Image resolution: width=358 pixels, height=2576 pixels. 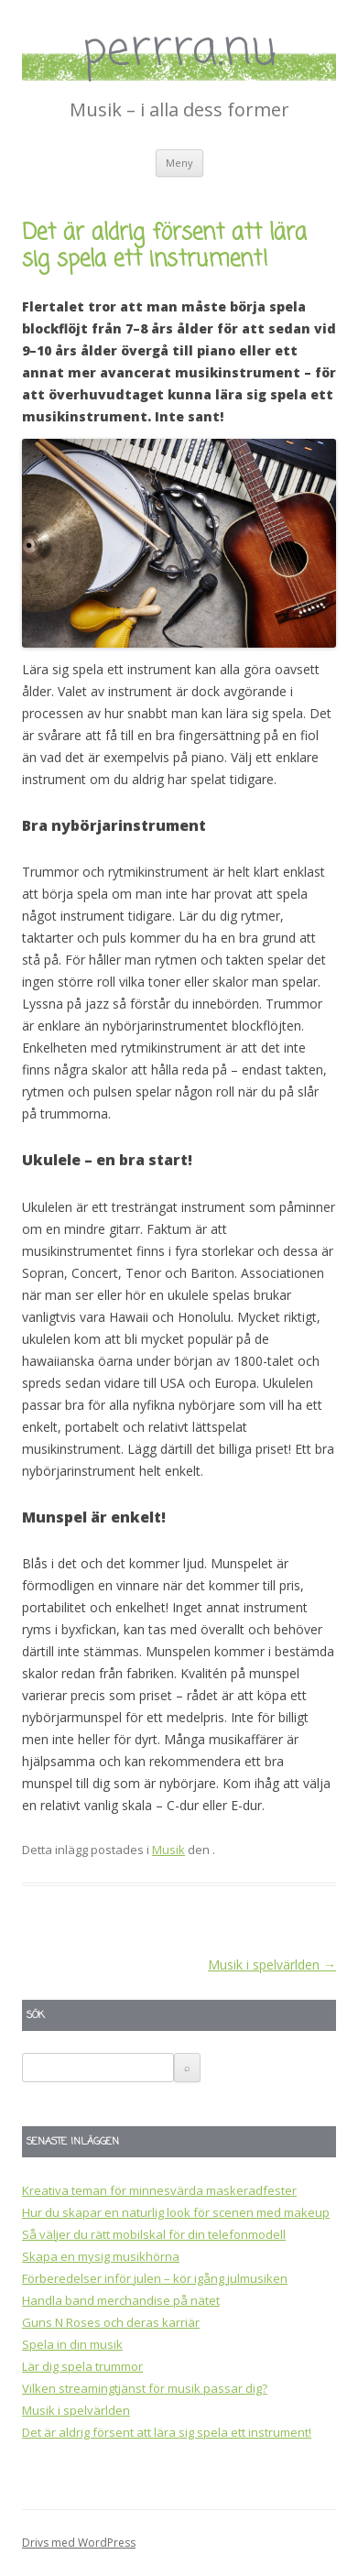 What do you see at coordinates (72, 2344) in the screenshot?
I see `Spela in din musik` at bounding box center [72, 2344].